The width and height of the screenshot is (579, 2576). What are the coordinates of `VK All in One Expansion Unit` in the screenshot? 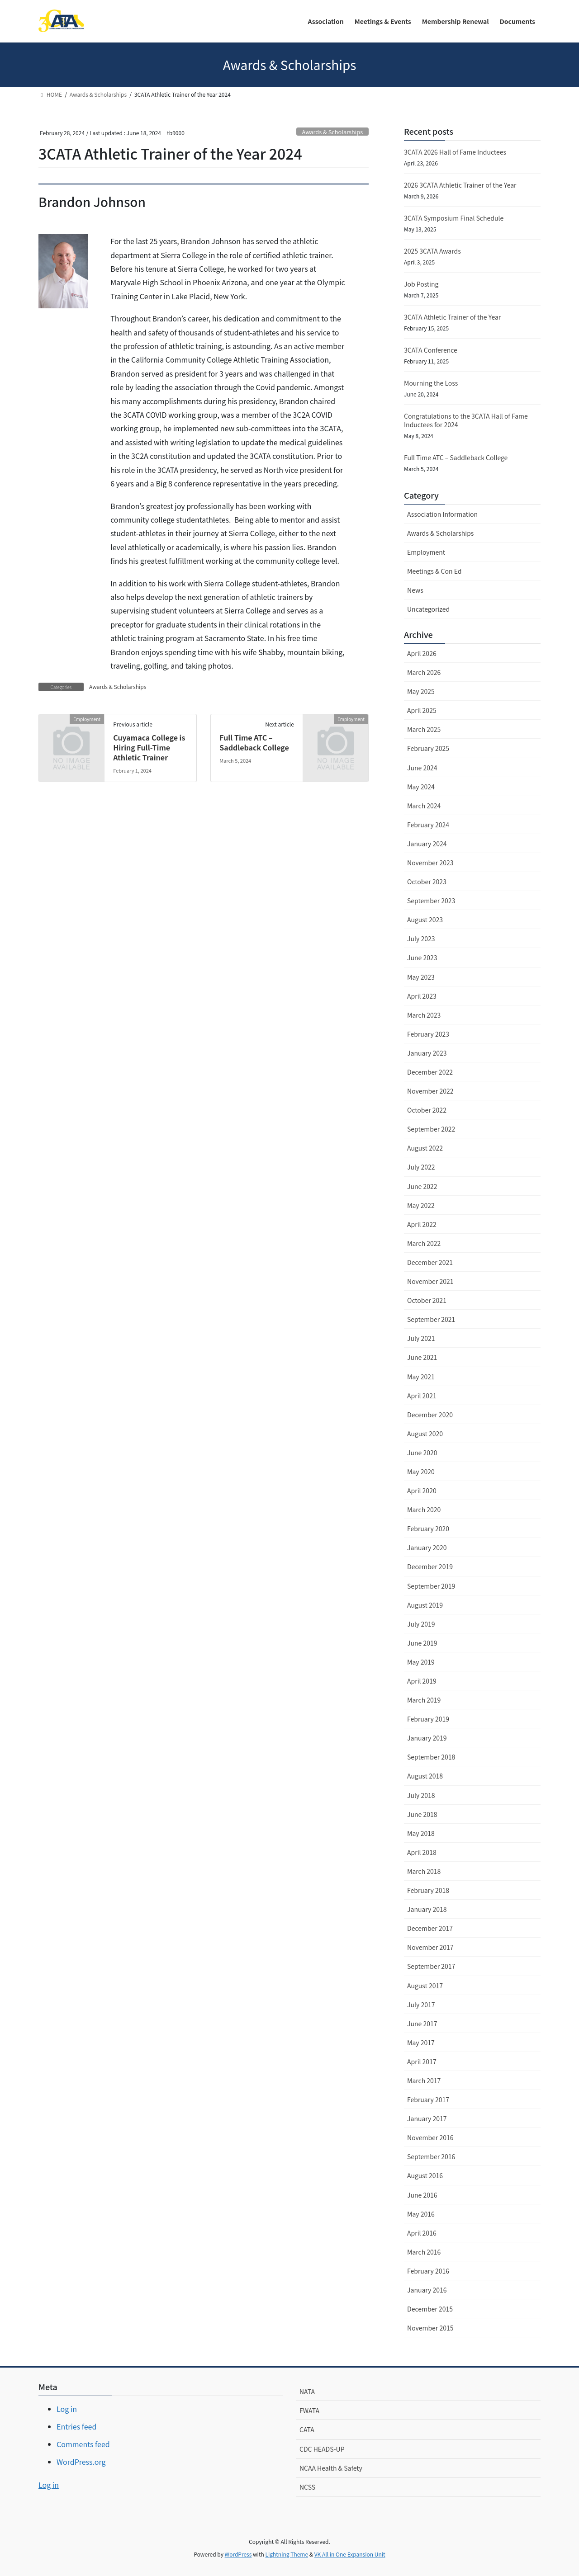 It's located at (349, 2554).